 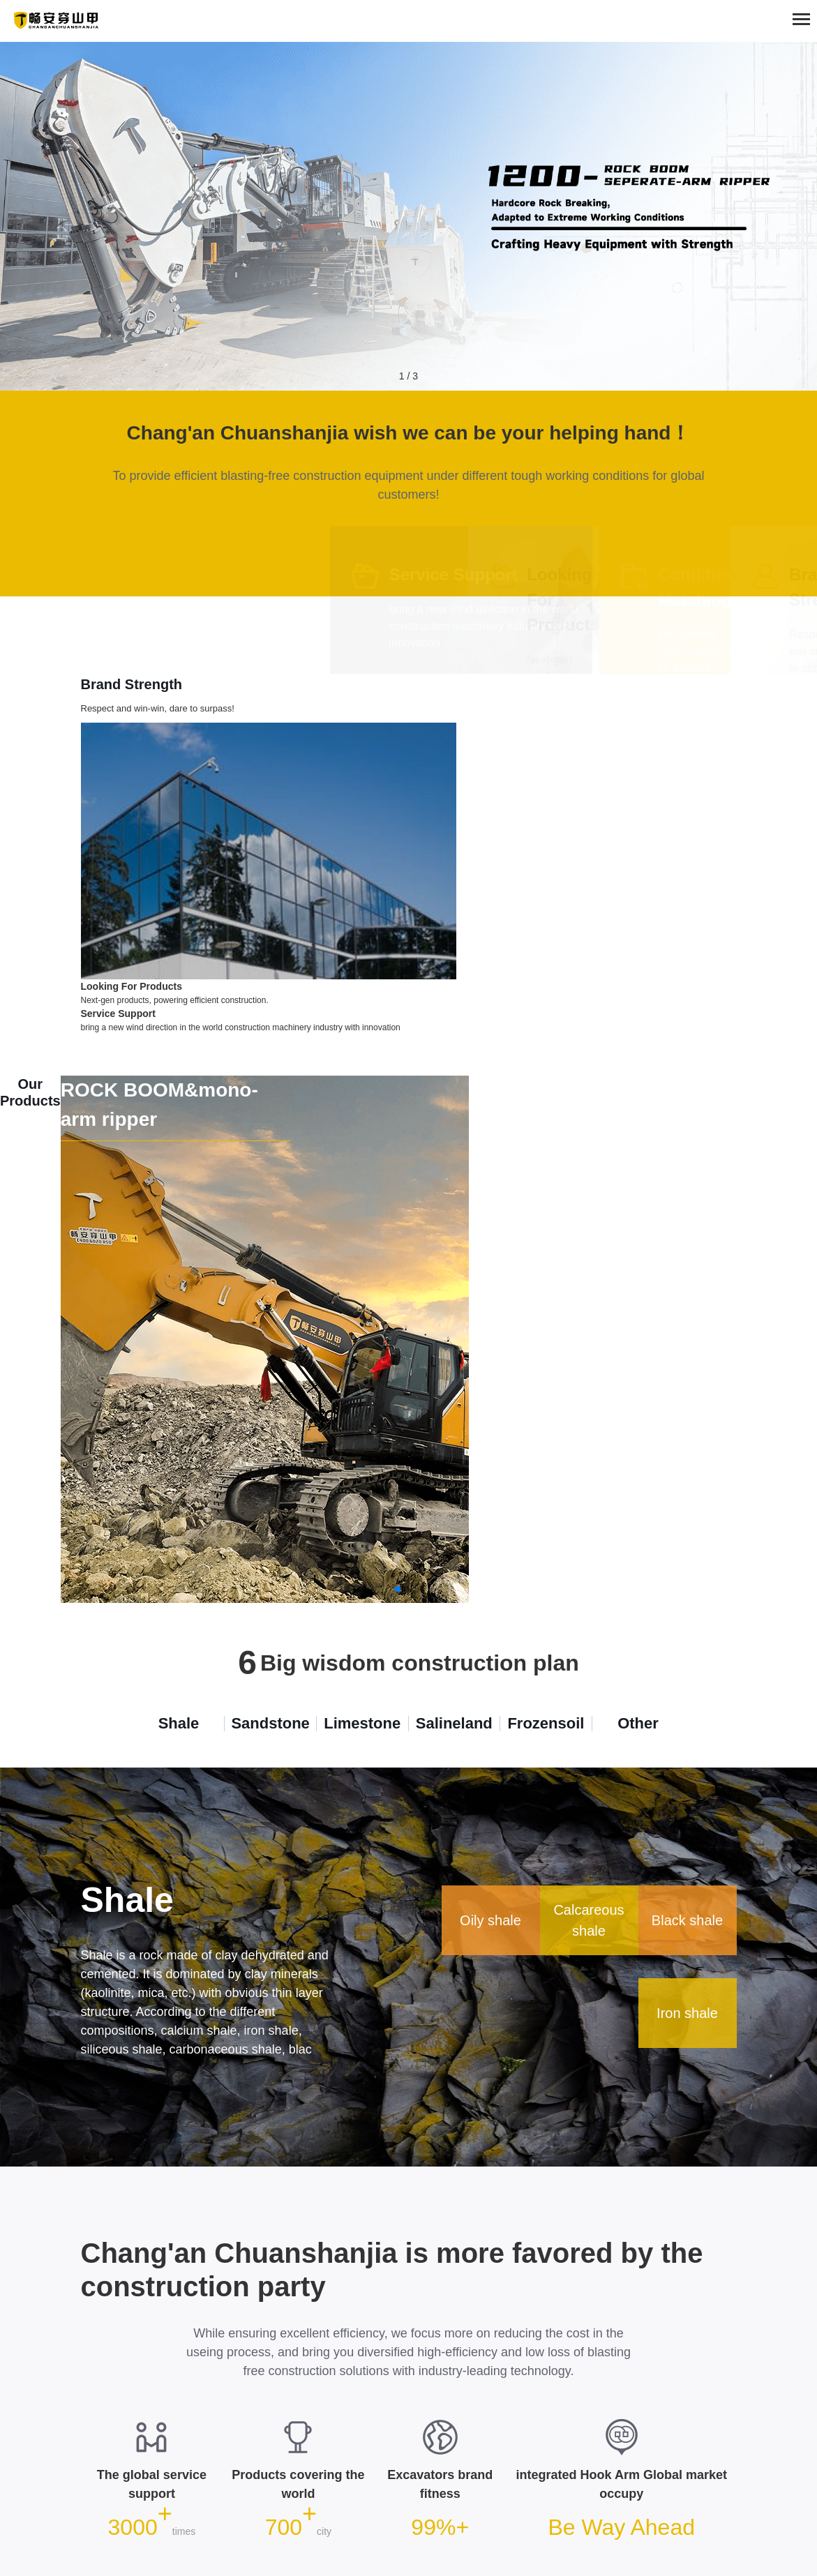 I want to click on Oily shale, so click(x=490, y=1920).